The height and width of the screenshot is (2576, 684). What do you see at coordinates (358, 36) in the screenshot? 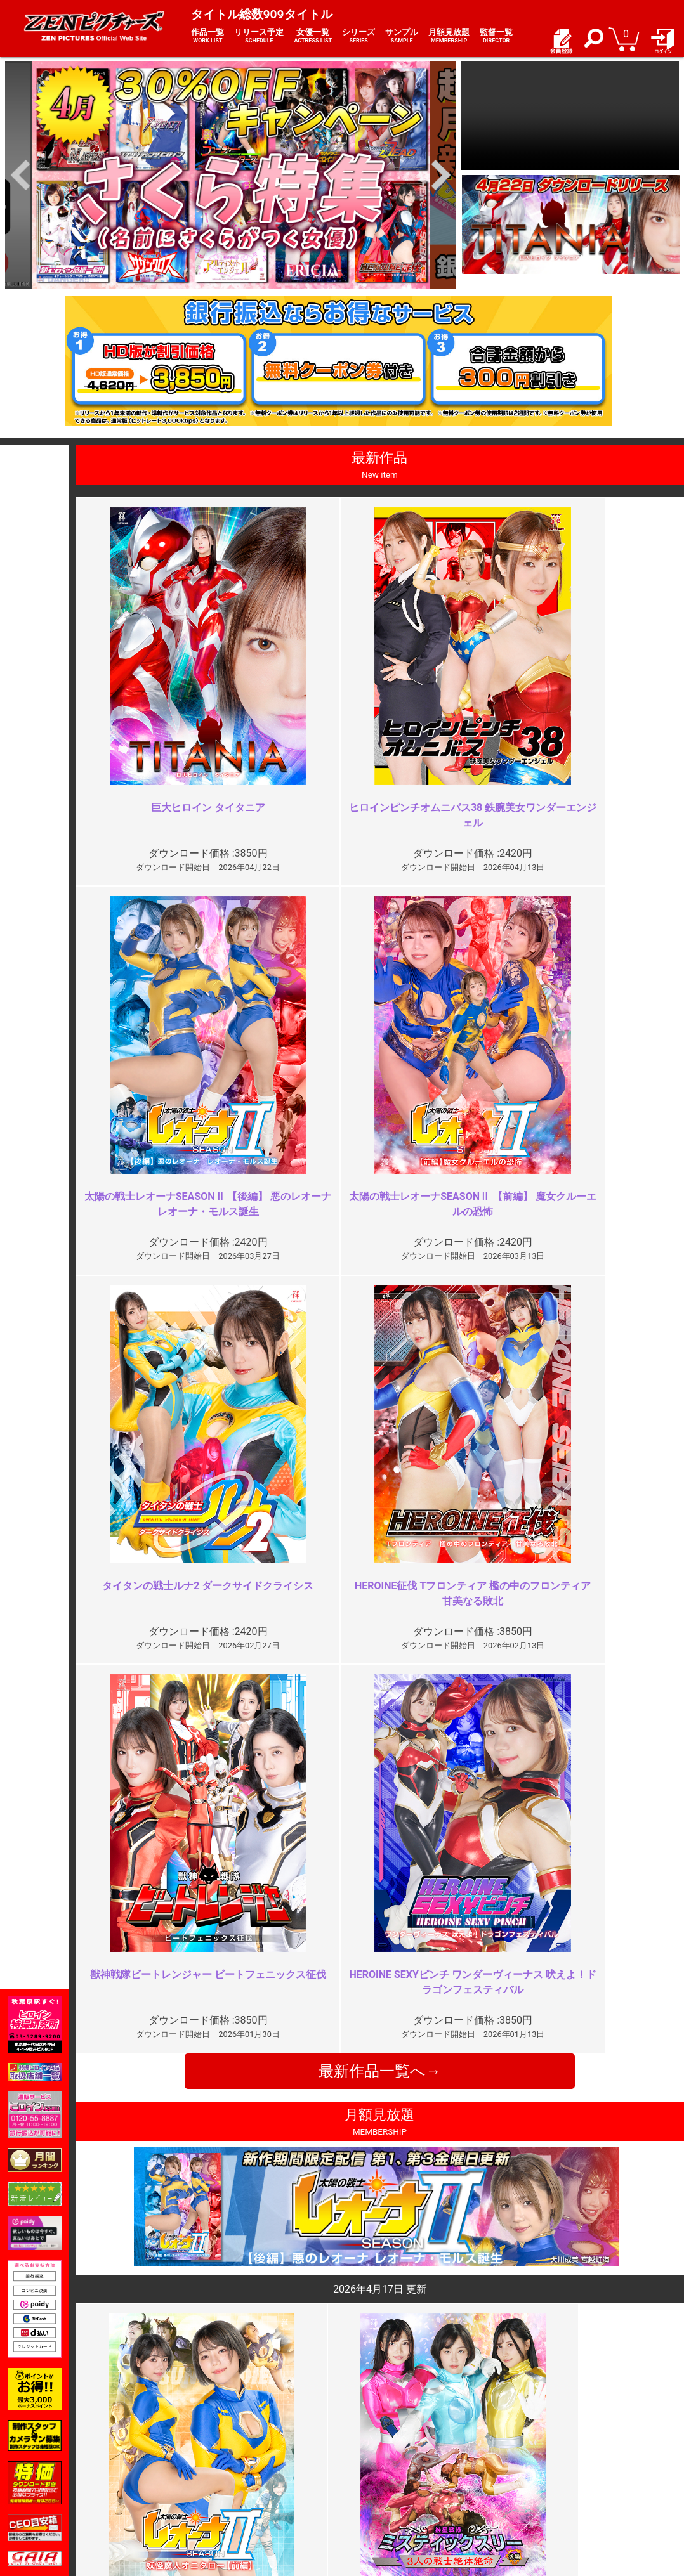
I see `シリーズ` at bounding box center [358, 36].